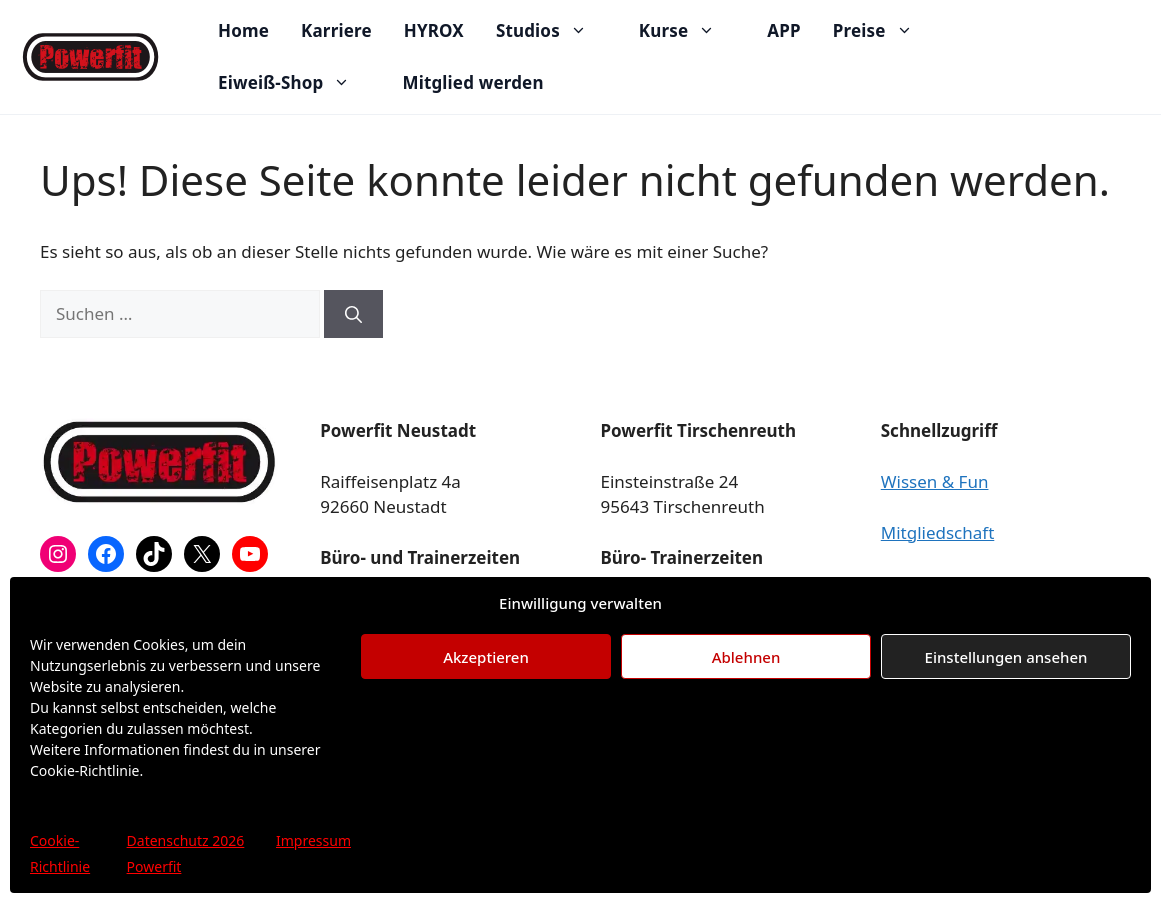  I want to click on Akzeptieren, so click(486, 657).